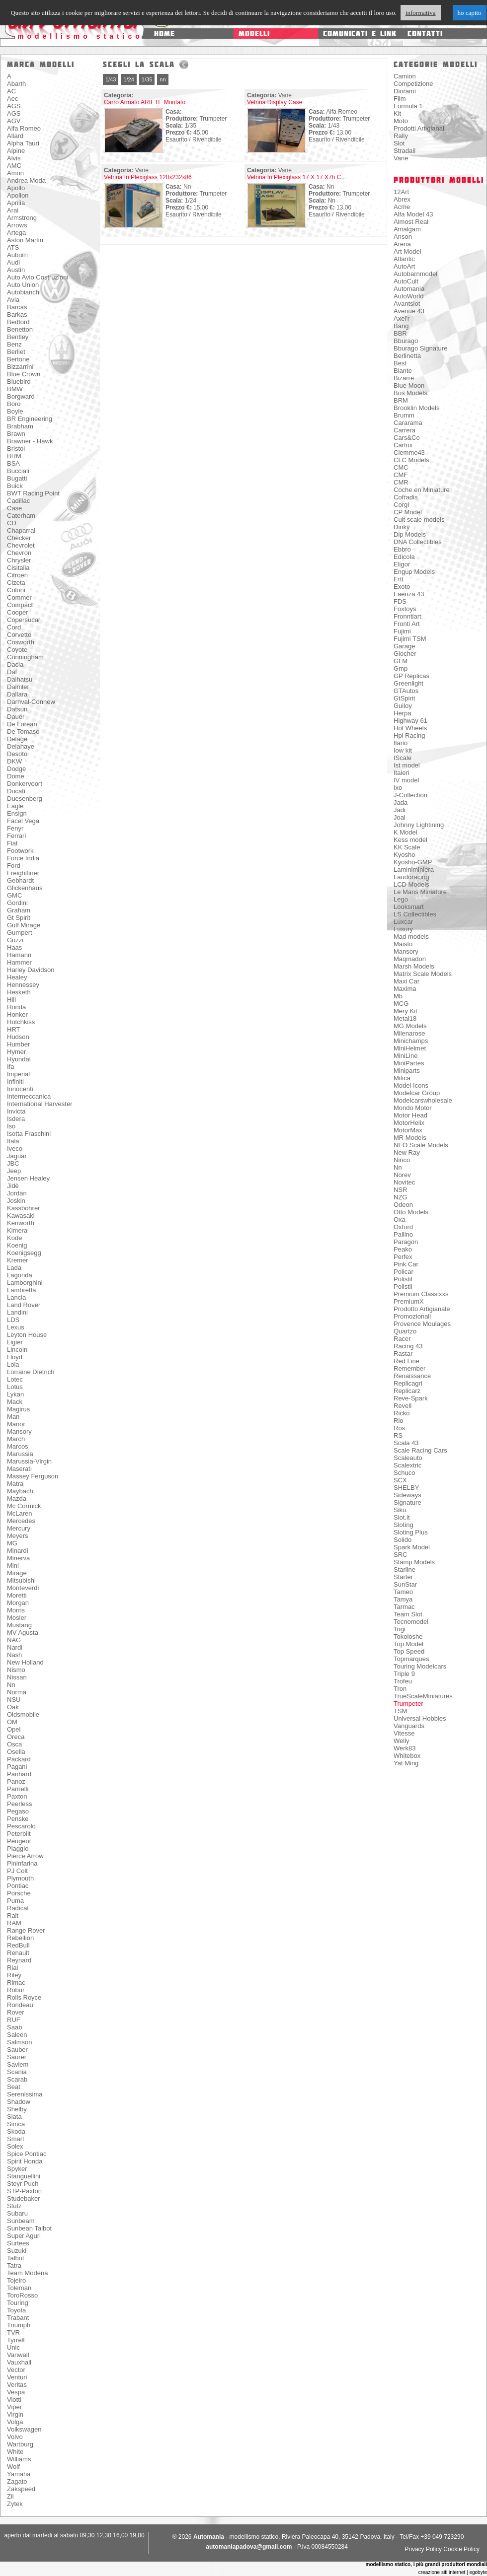 This screenshot has width=487, height=2576. What do you see at coordinates (13, 2332) in the screenshot?
I see `TVR` at bounding box center [13, 2332].